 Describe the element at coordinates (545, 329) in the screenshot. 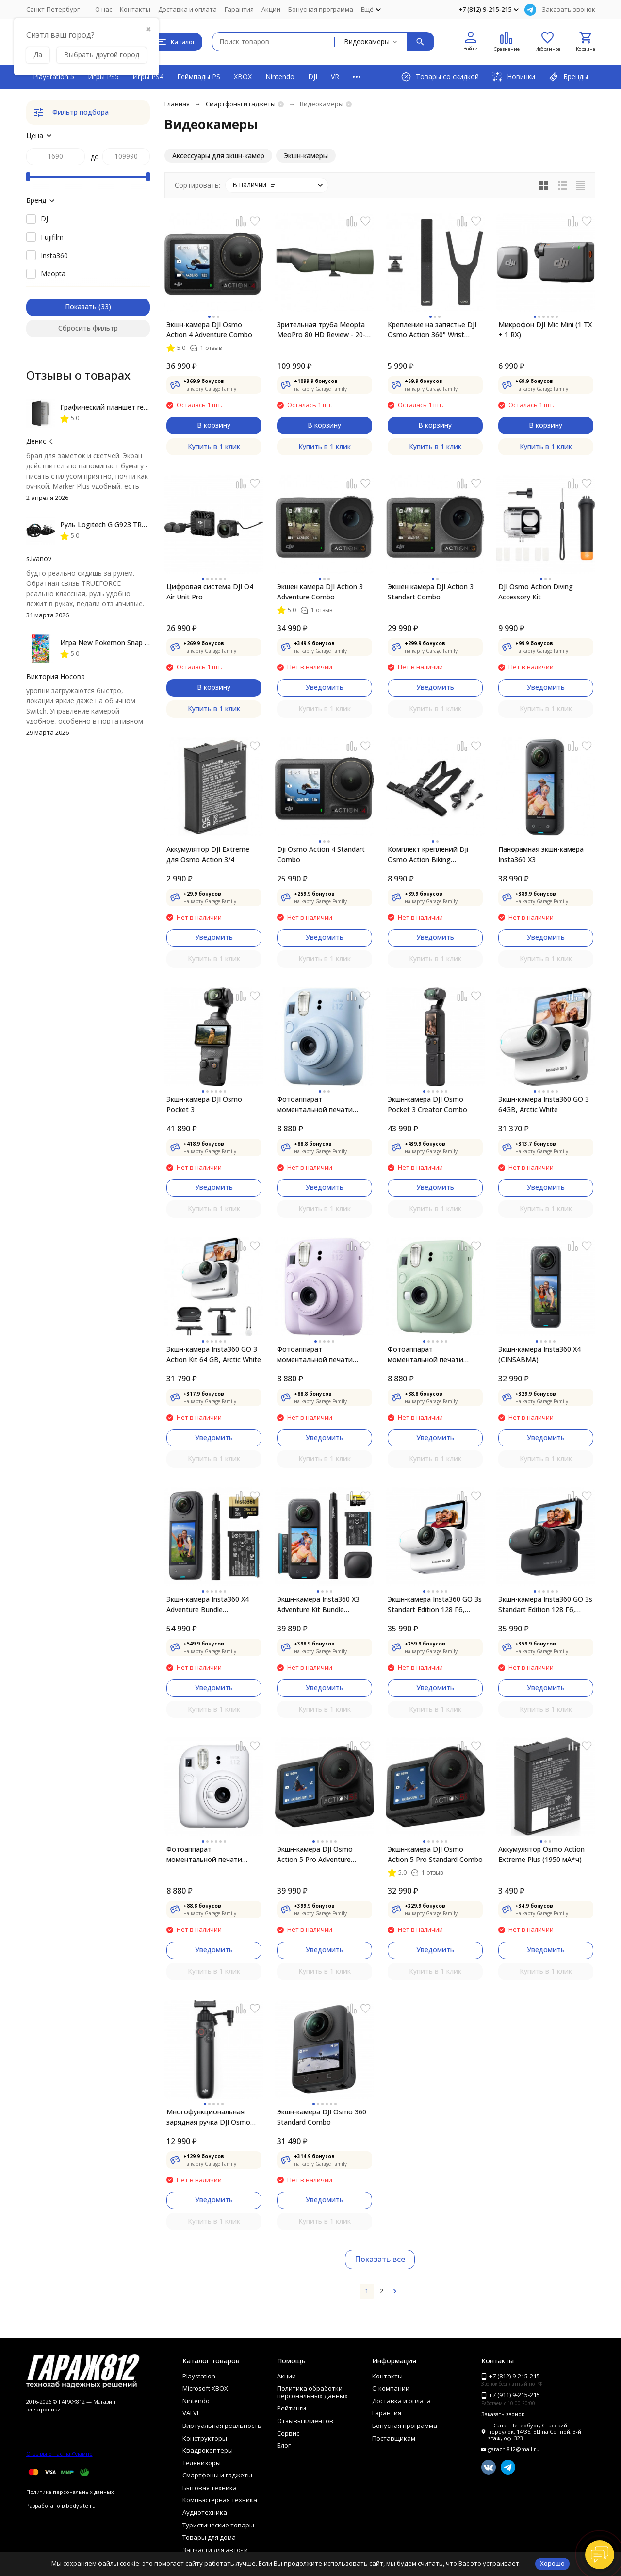

I see `Микрофон DJI Mic Mini (1 TX + 1 RX)` at that location.